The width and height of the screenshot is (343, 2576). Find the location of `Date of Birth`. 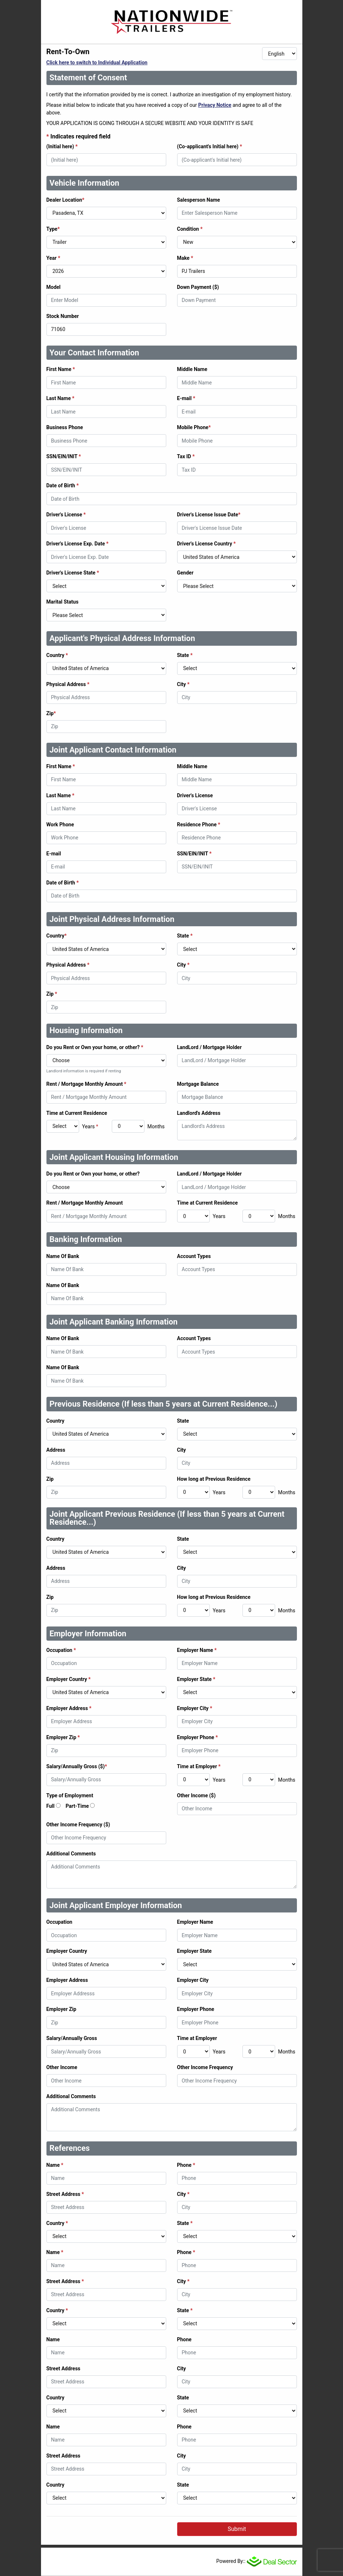

Date of Birth is located at coordinates (62, 485).